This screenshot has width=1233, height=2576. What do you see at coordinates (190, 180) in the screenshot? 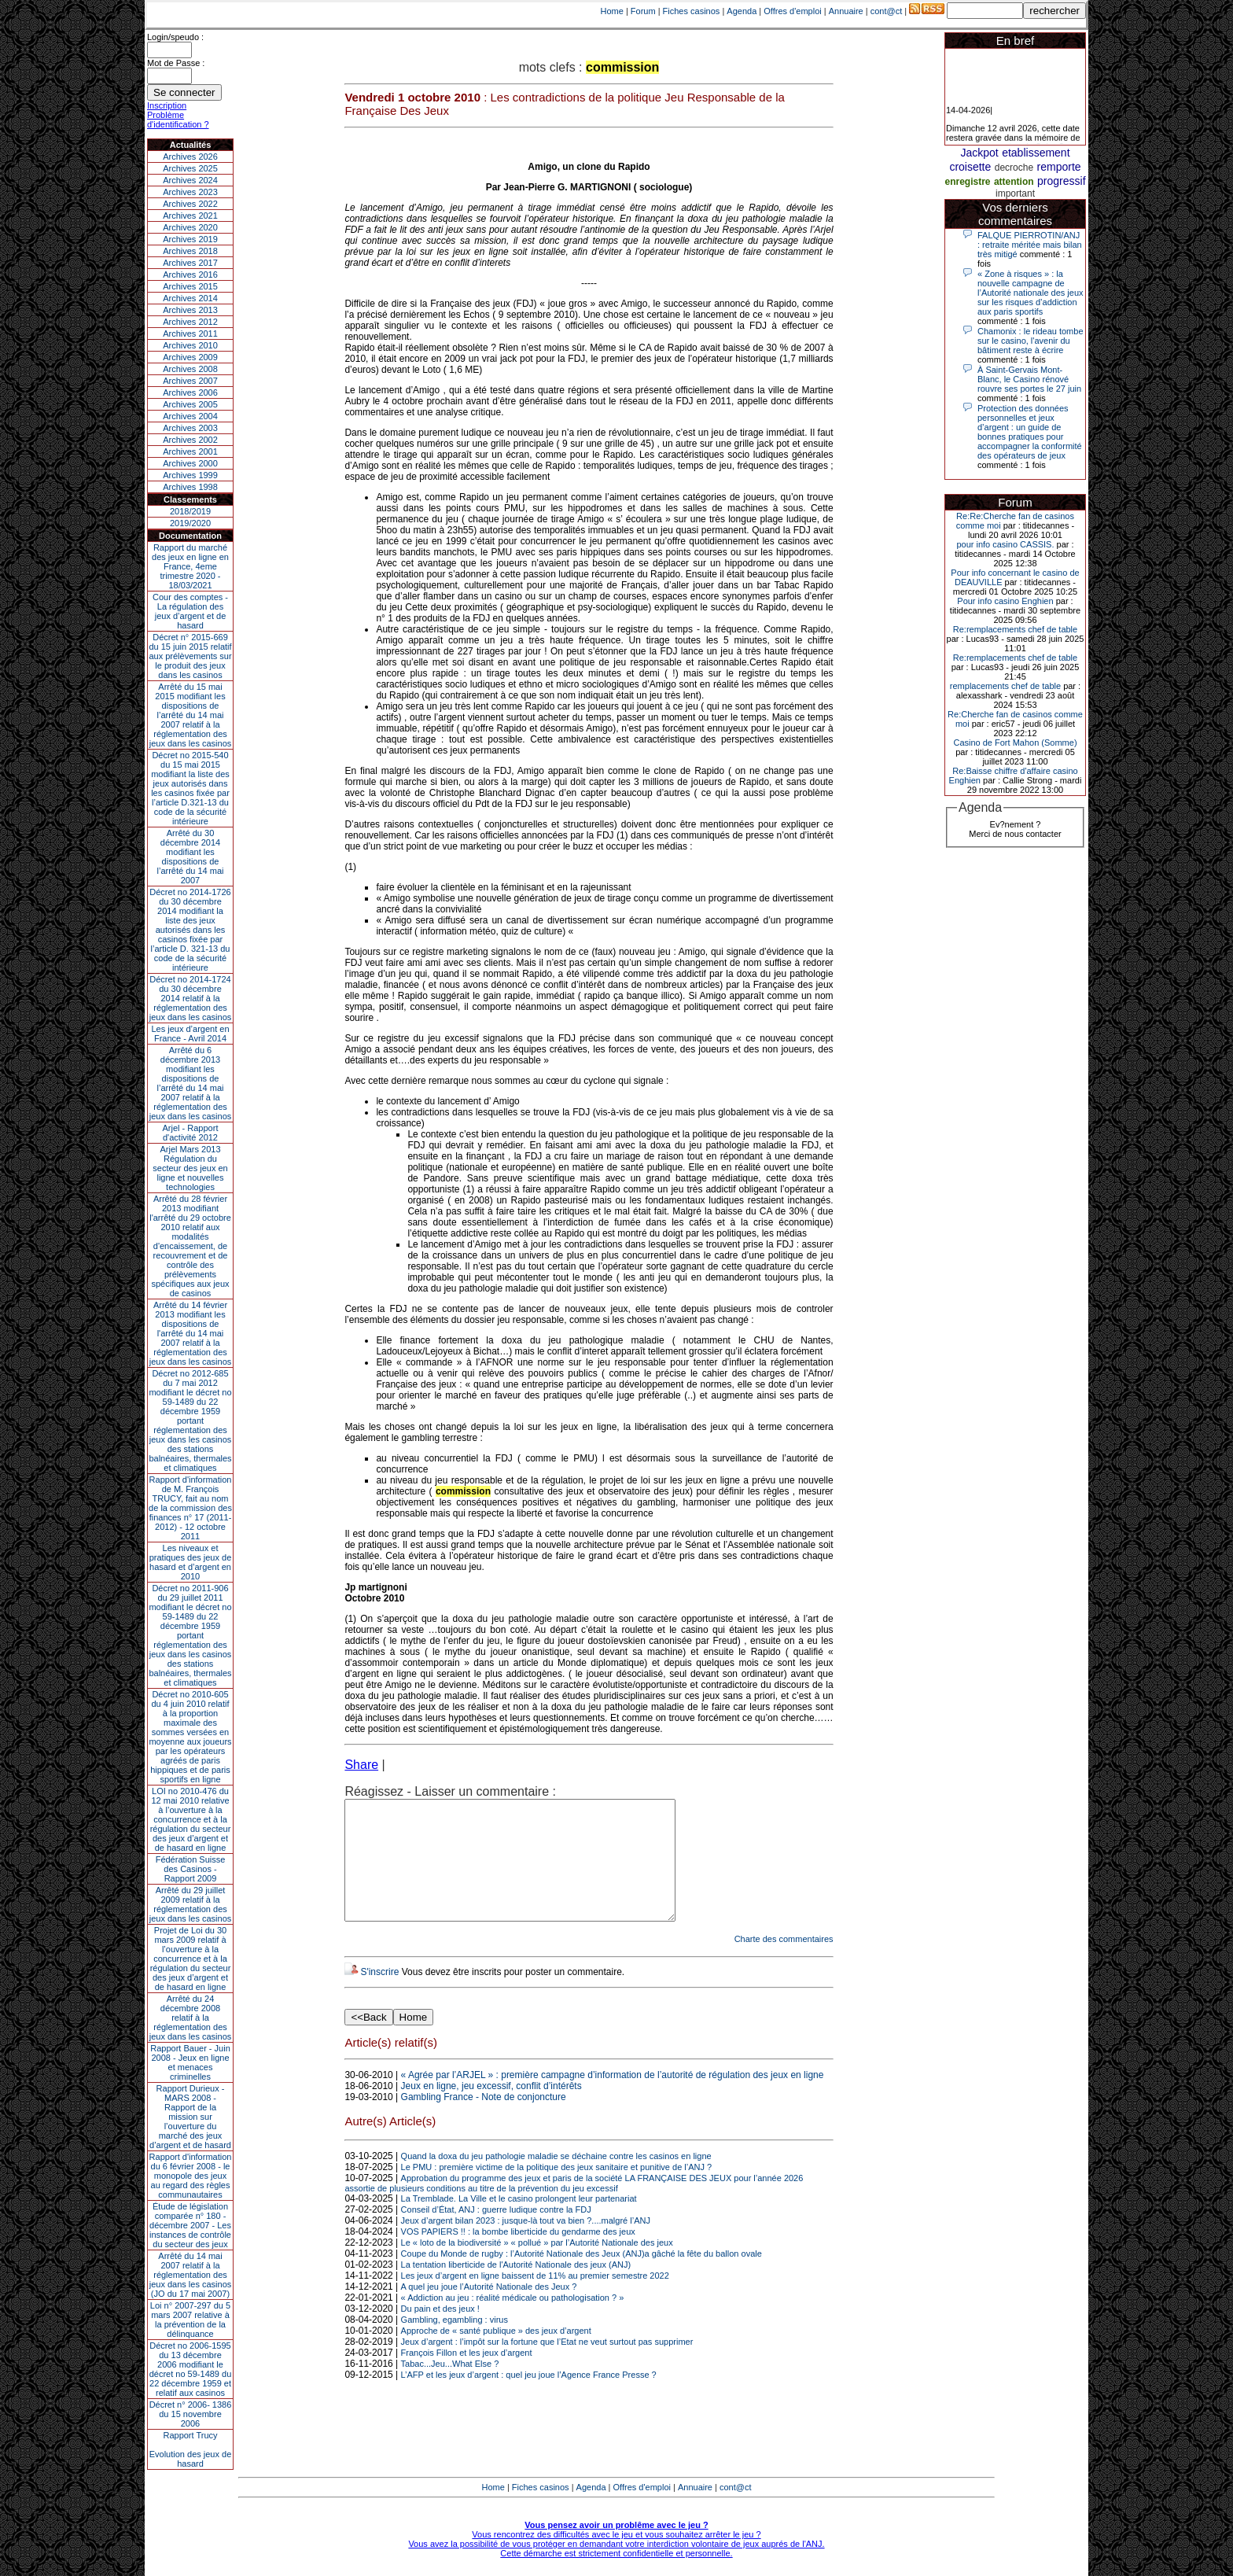
I see `Archives 2024` at bounding box center [190, 180].